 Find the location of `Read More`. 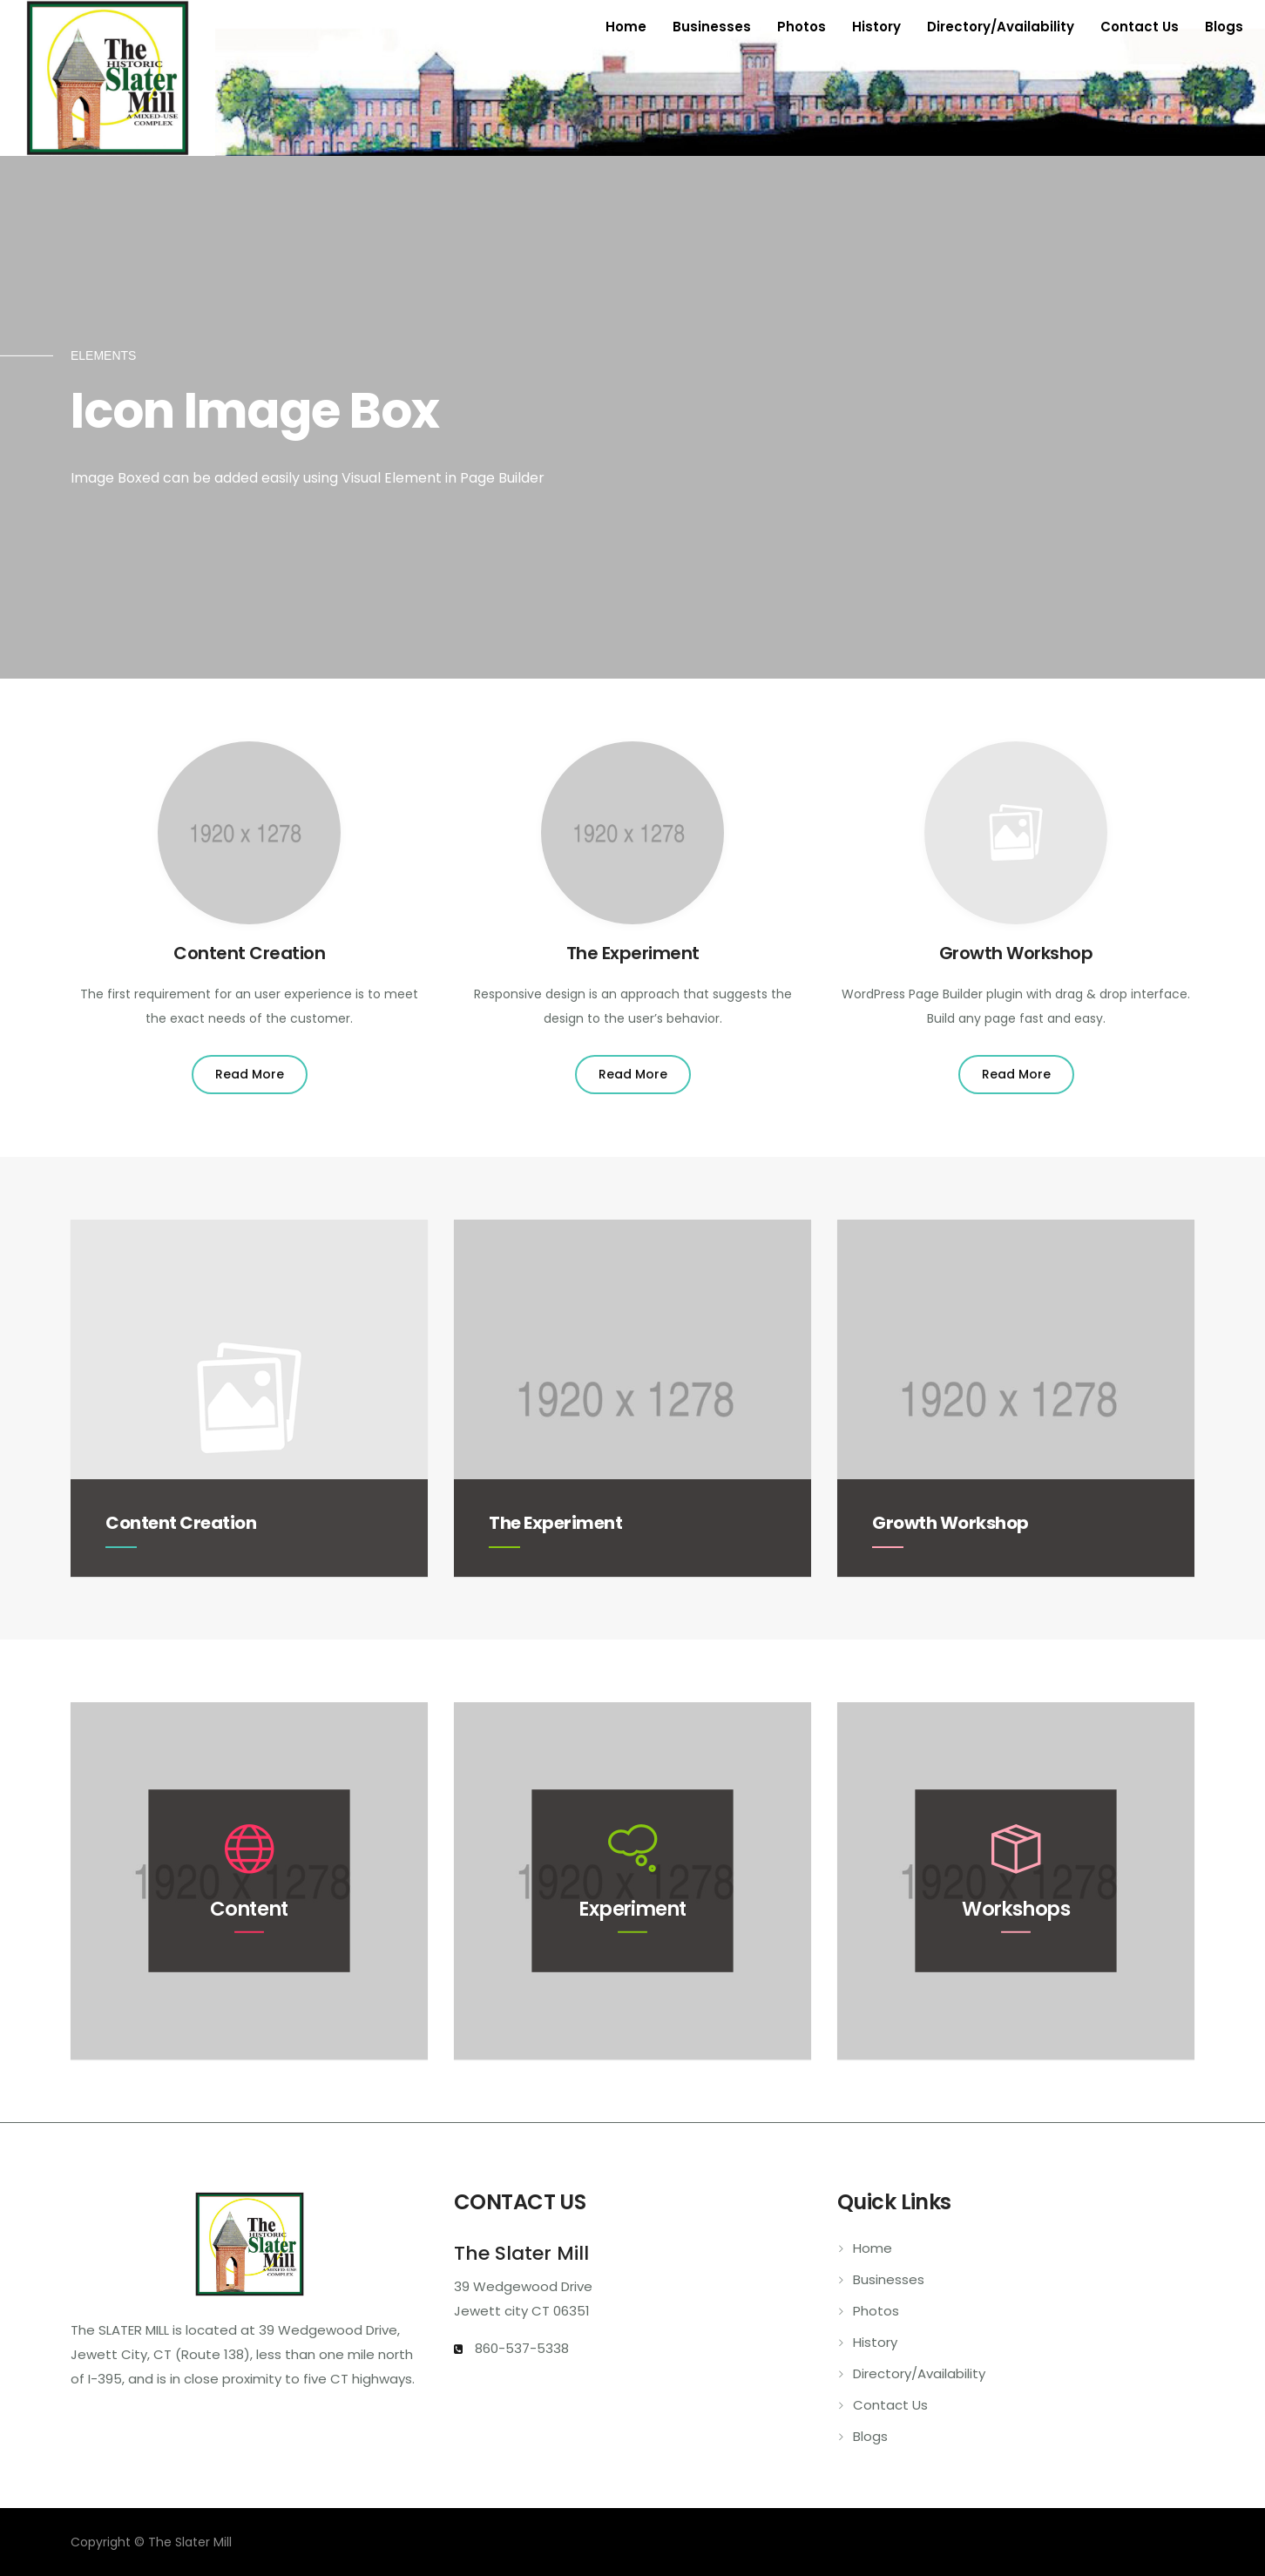

Read More is located at coordinates (249, 1074).